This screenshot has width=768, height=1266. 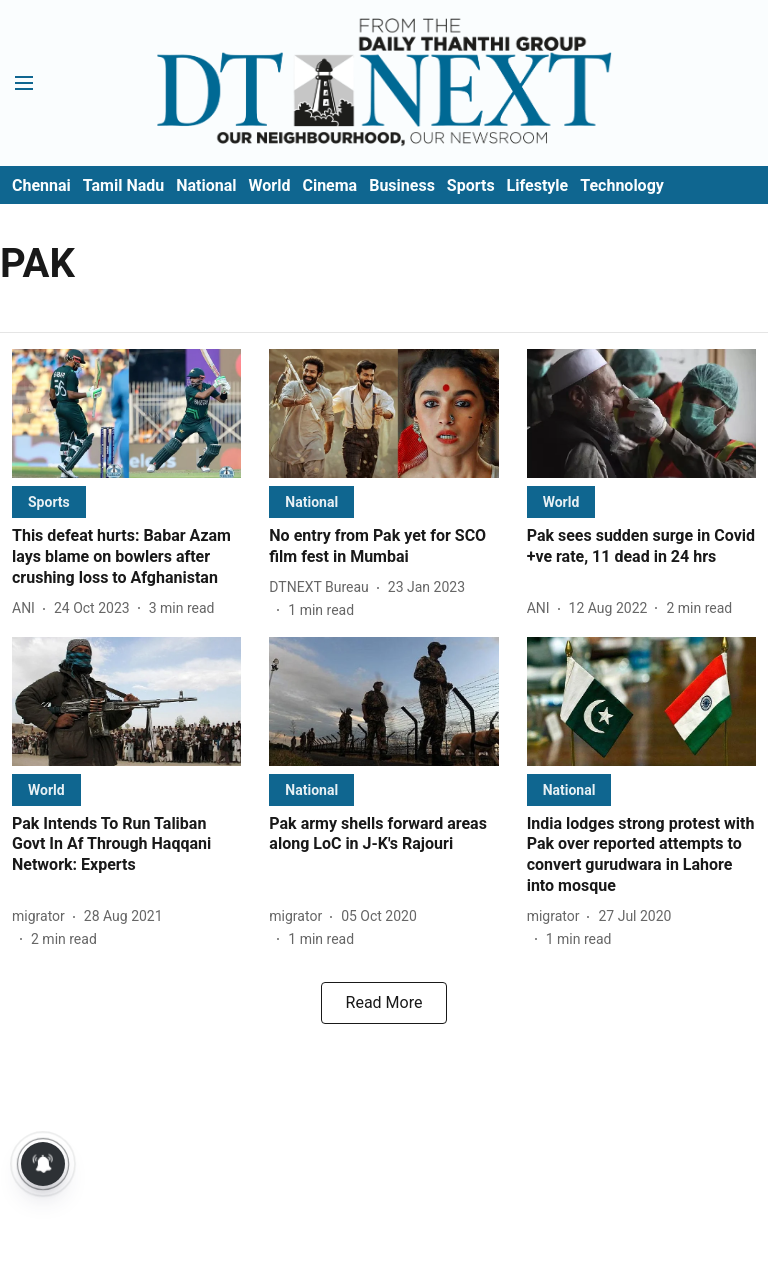 I want to click on [author-name], so click(x=27, y=608).